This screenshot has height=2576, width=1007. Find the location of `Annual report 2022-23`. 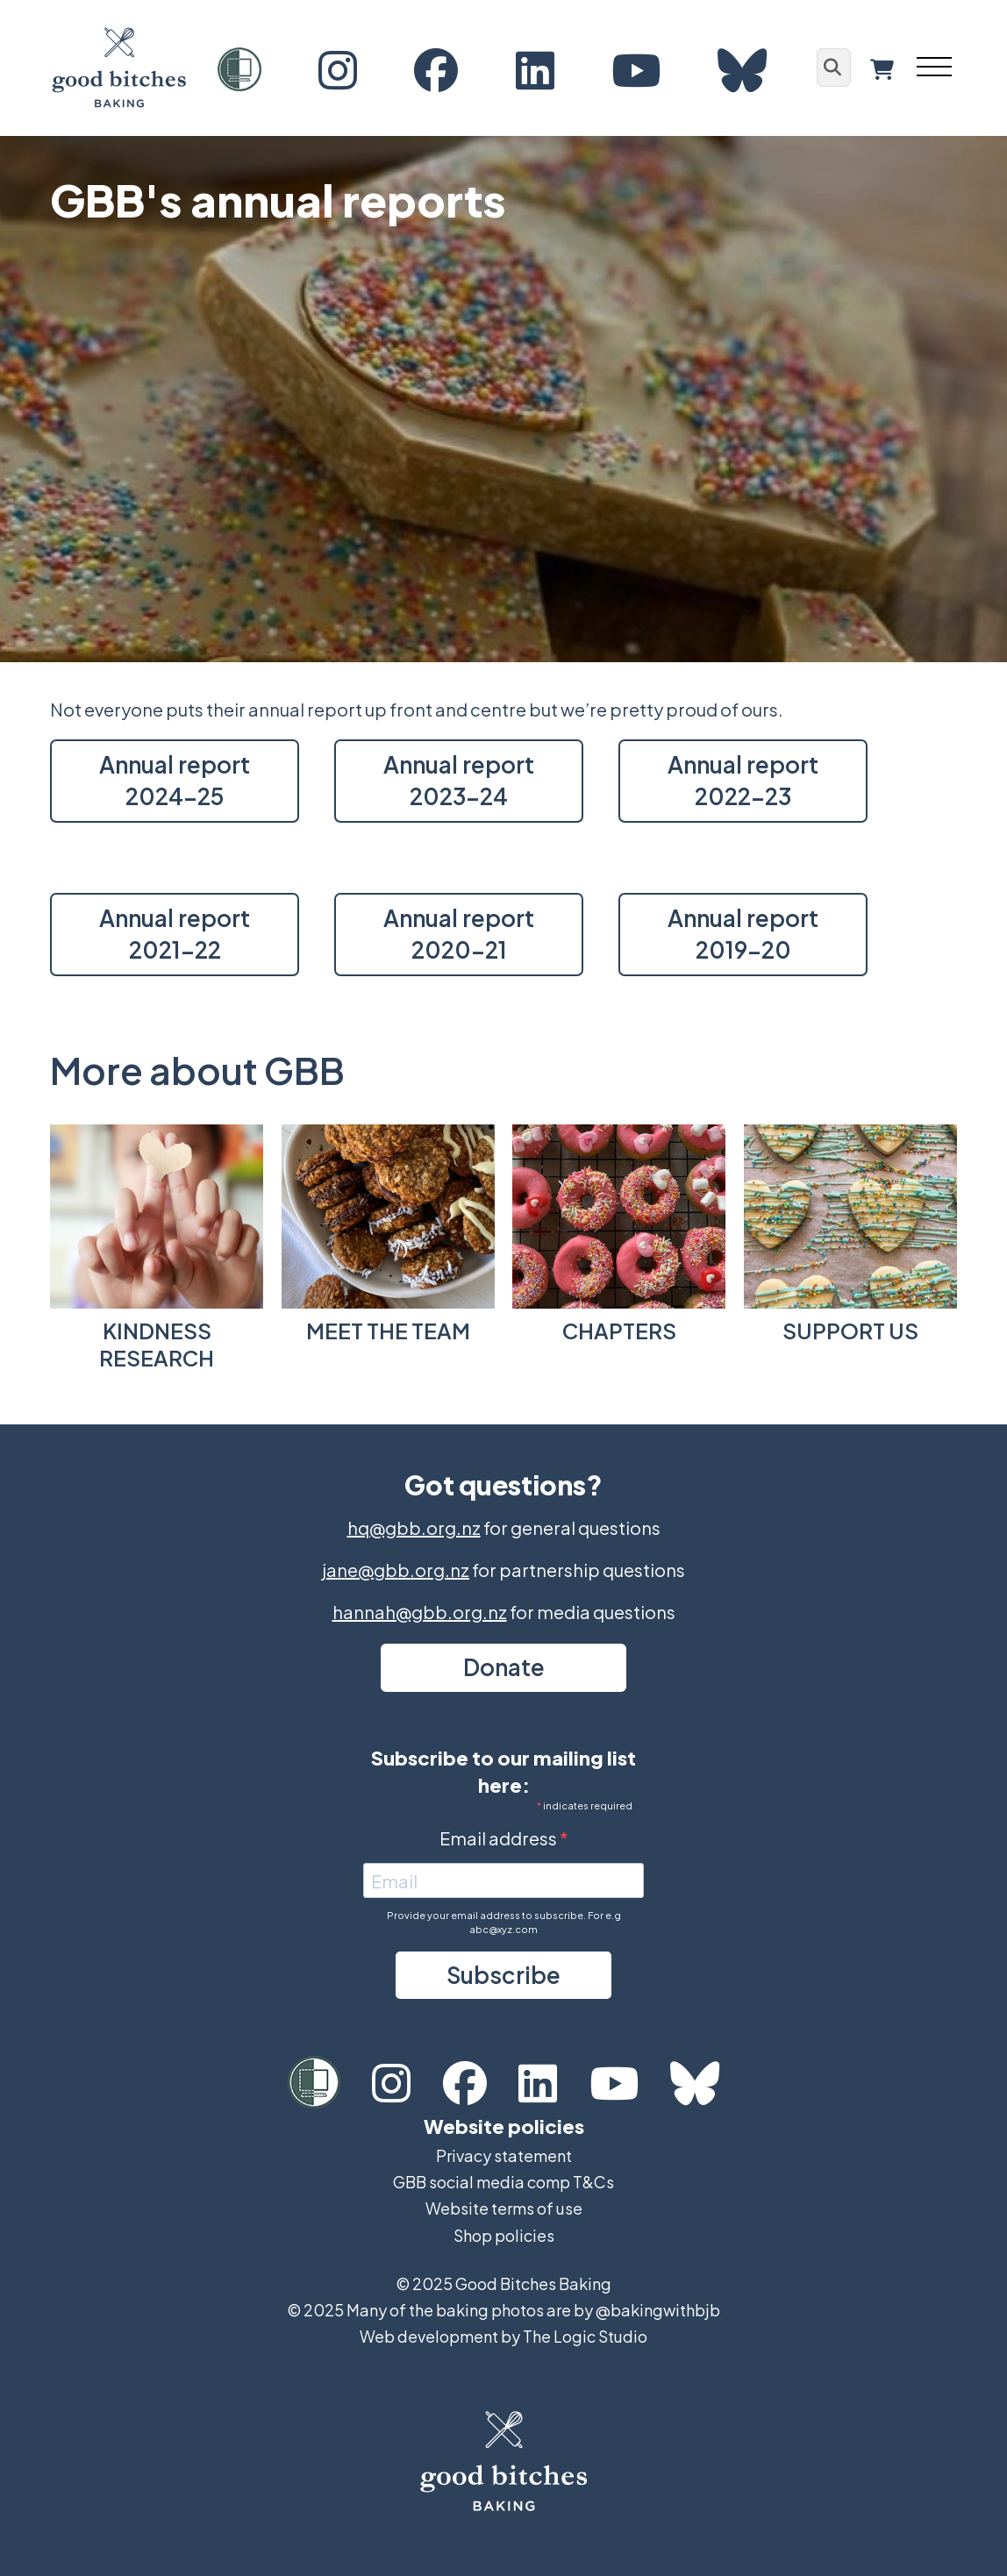

Annual report 2022-23 is located at coordinates (743, 780).